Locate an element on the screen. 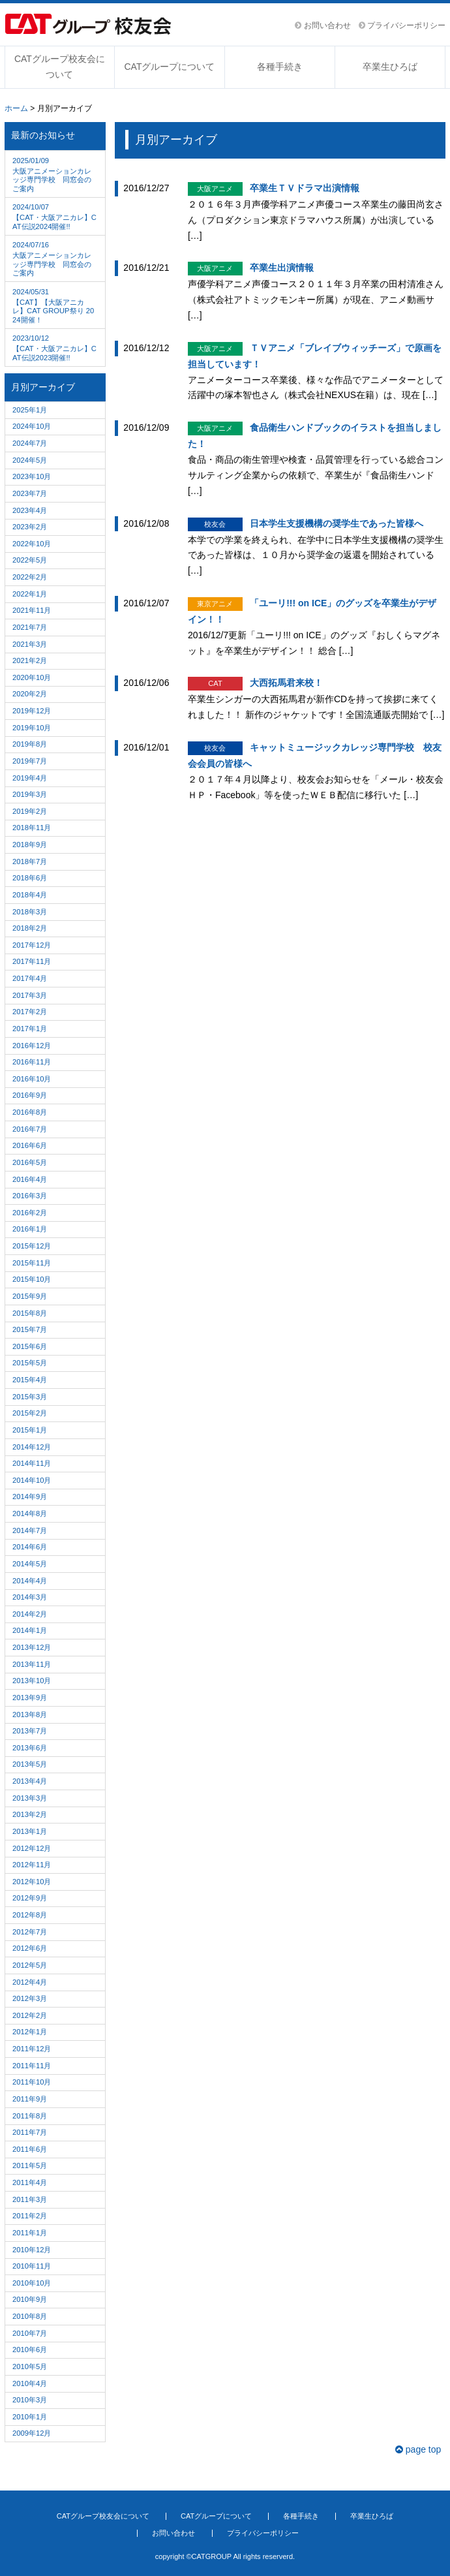 Image resolution: width=450 pixels, height=2576 pixels. 2015年7月 is located at coordinates (29, 1329).